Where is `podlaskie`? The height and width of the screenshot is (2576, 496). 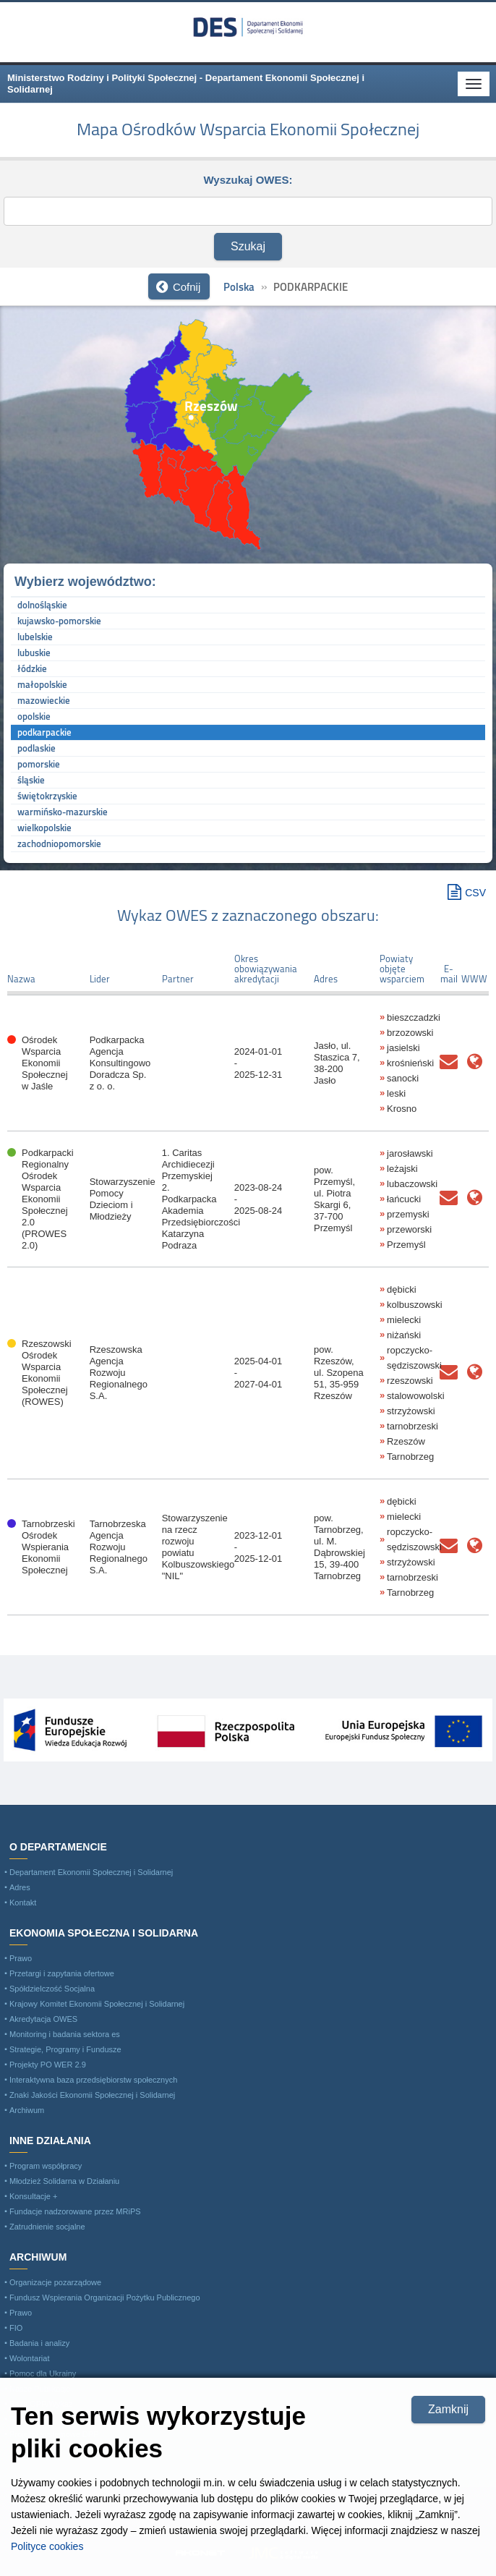
podlaskie is located at coordinates (36, 748).